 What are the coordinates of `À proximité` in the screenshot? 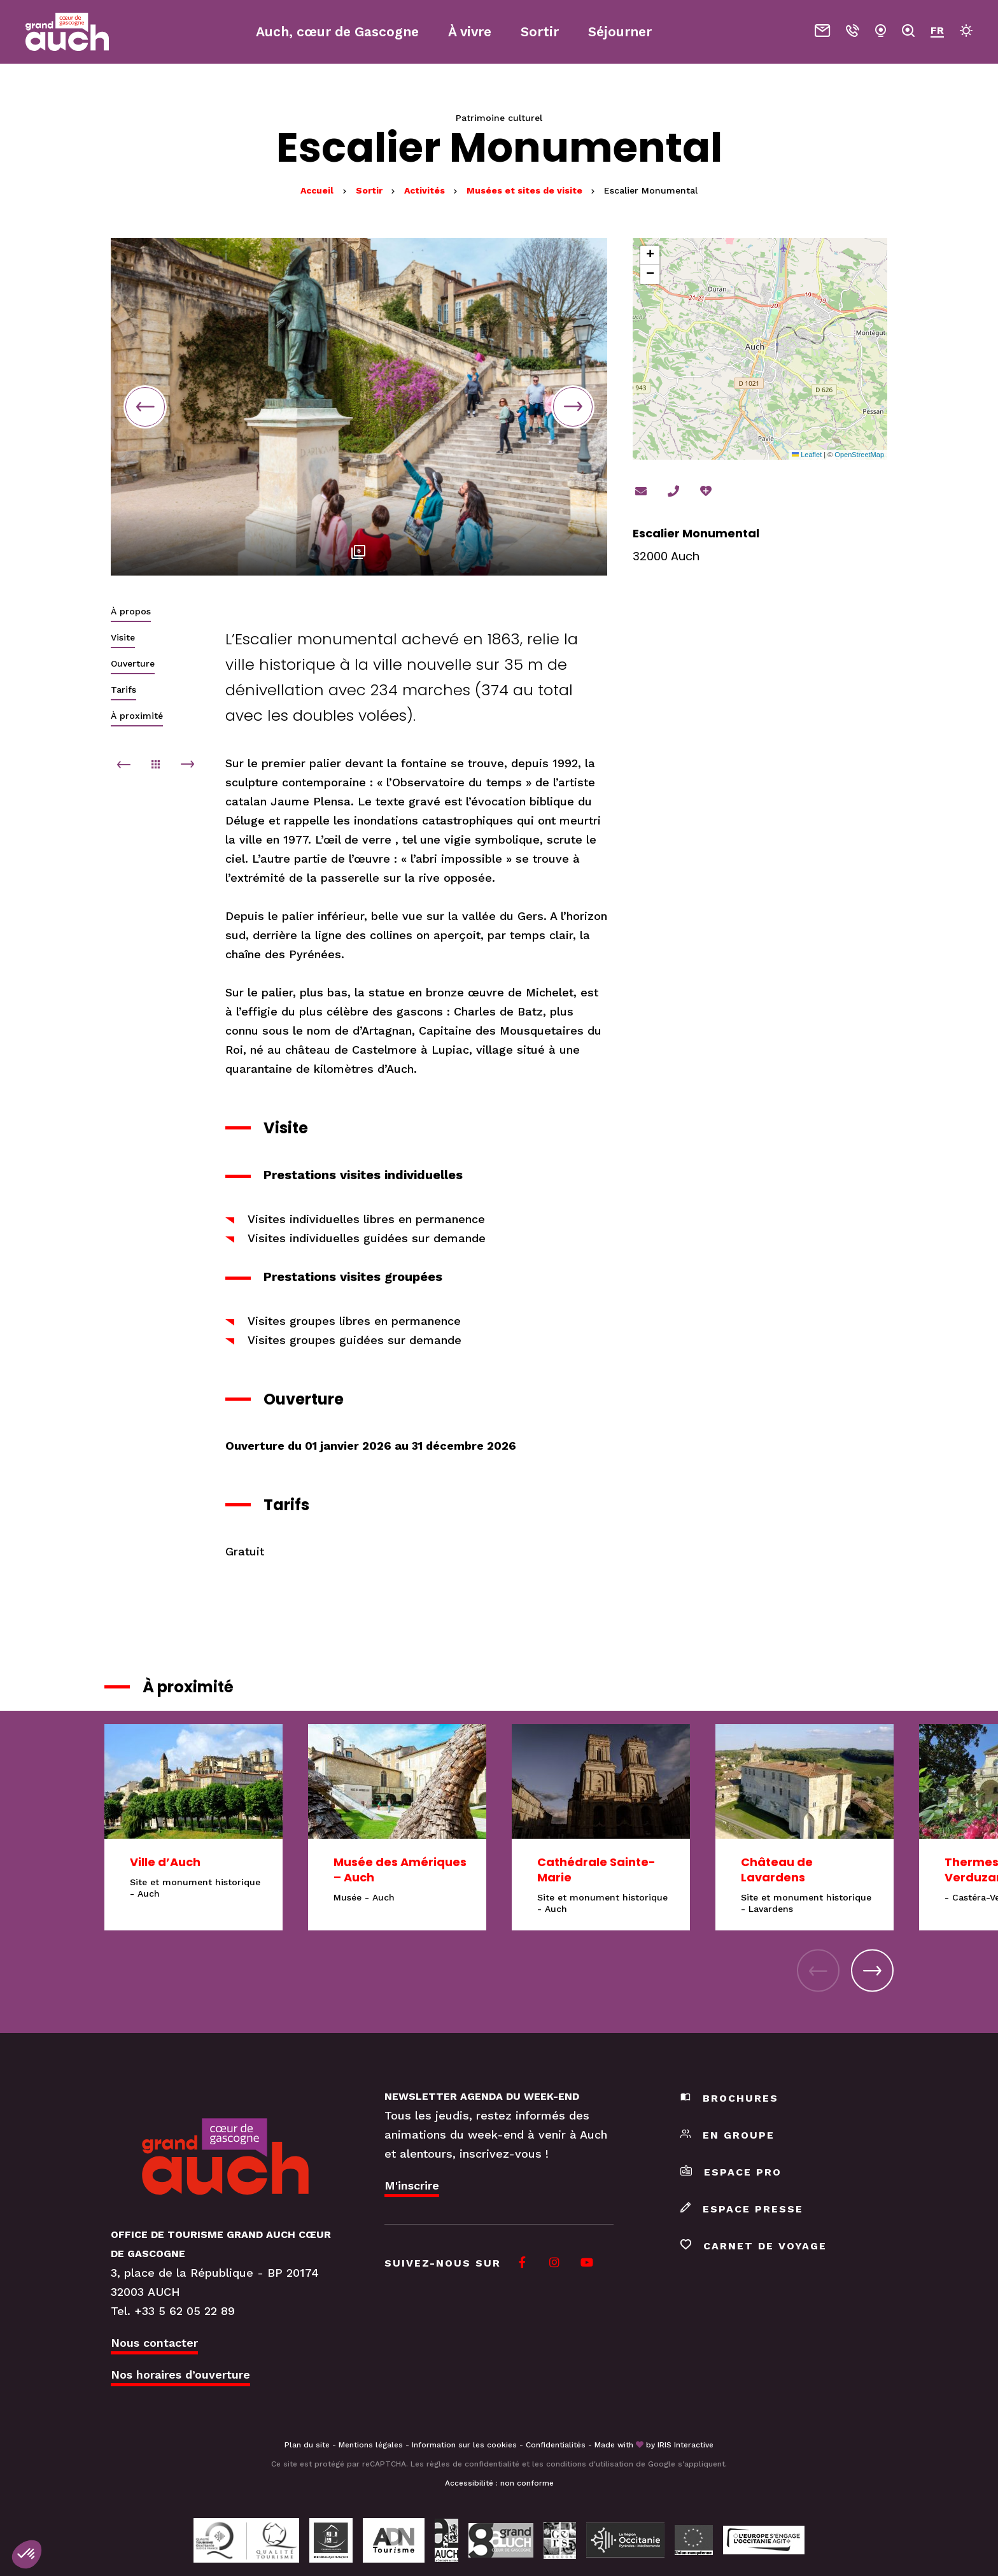 It's located at (137, 716).